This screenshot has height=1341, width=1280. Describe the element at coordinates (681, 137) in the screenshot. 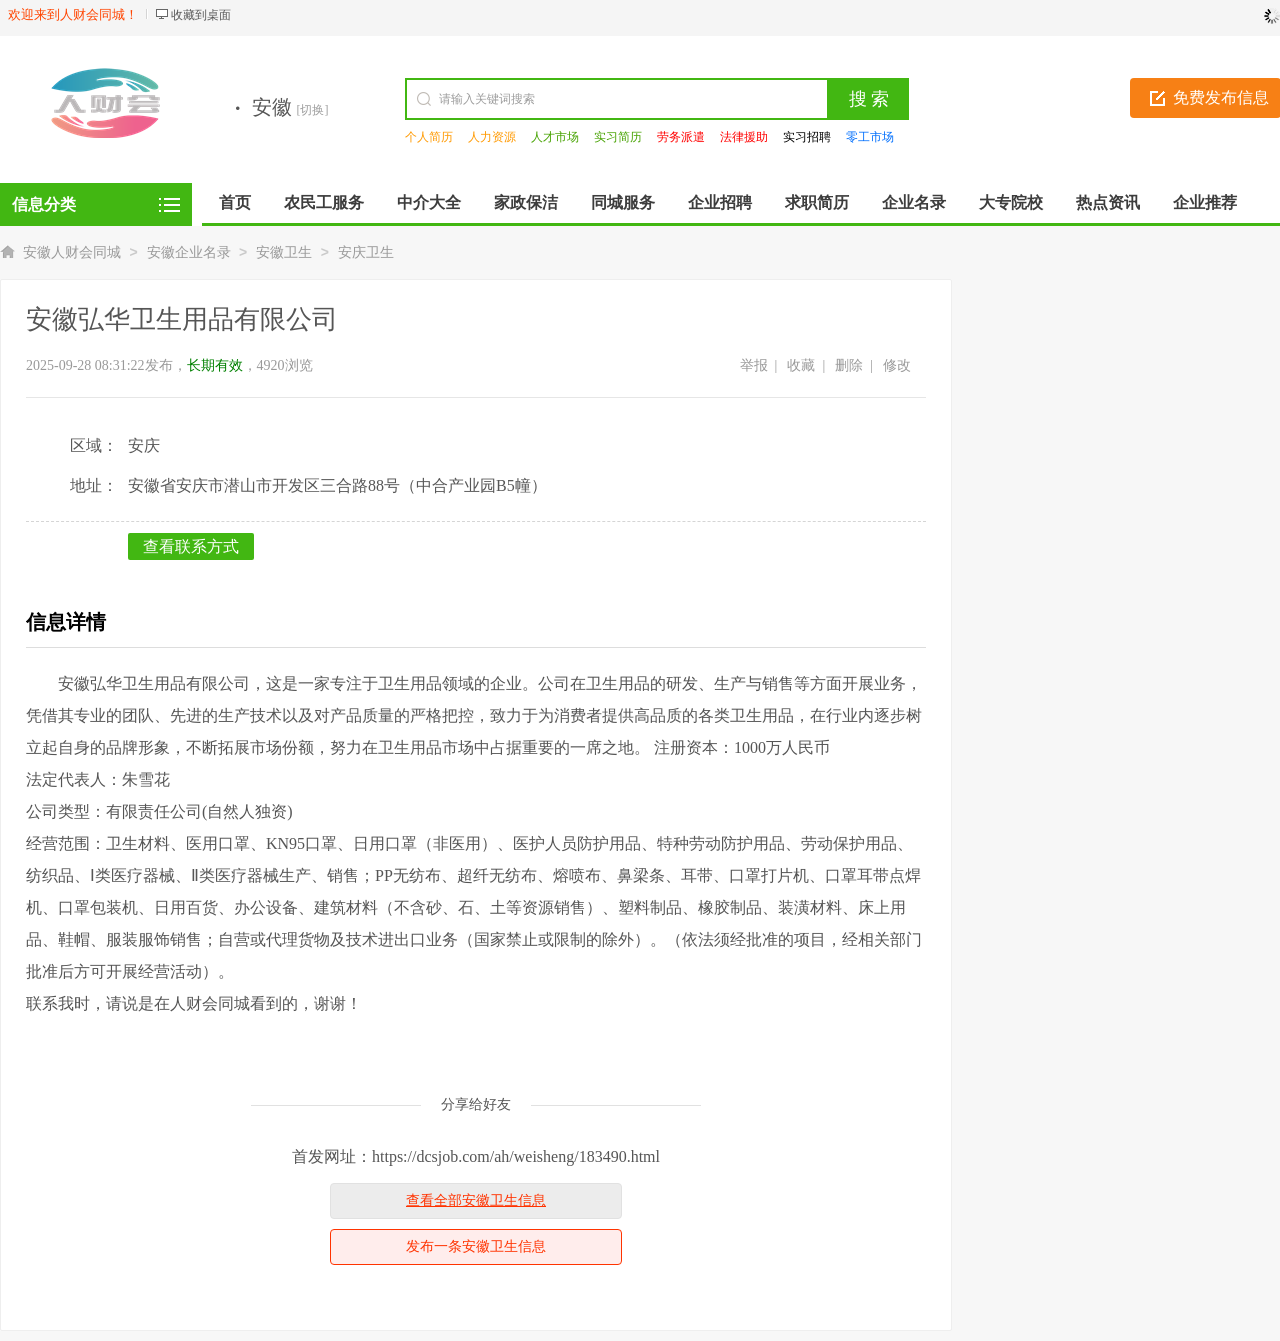

I see `劳务派遣` at that location.